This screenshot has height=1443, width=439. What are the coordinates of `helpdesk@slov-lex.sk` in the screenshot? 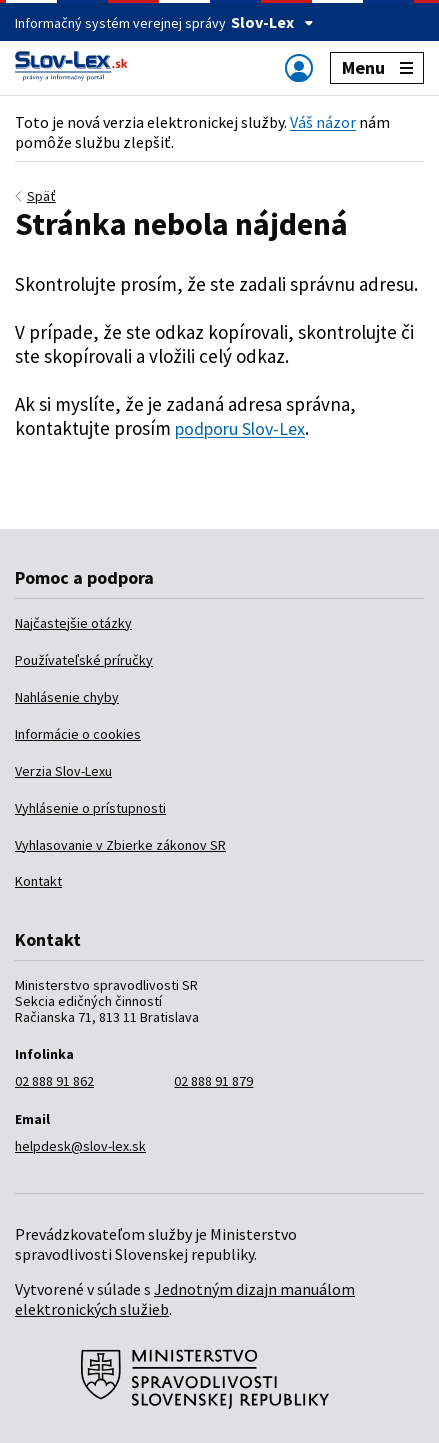 It's located at (80, 1146).